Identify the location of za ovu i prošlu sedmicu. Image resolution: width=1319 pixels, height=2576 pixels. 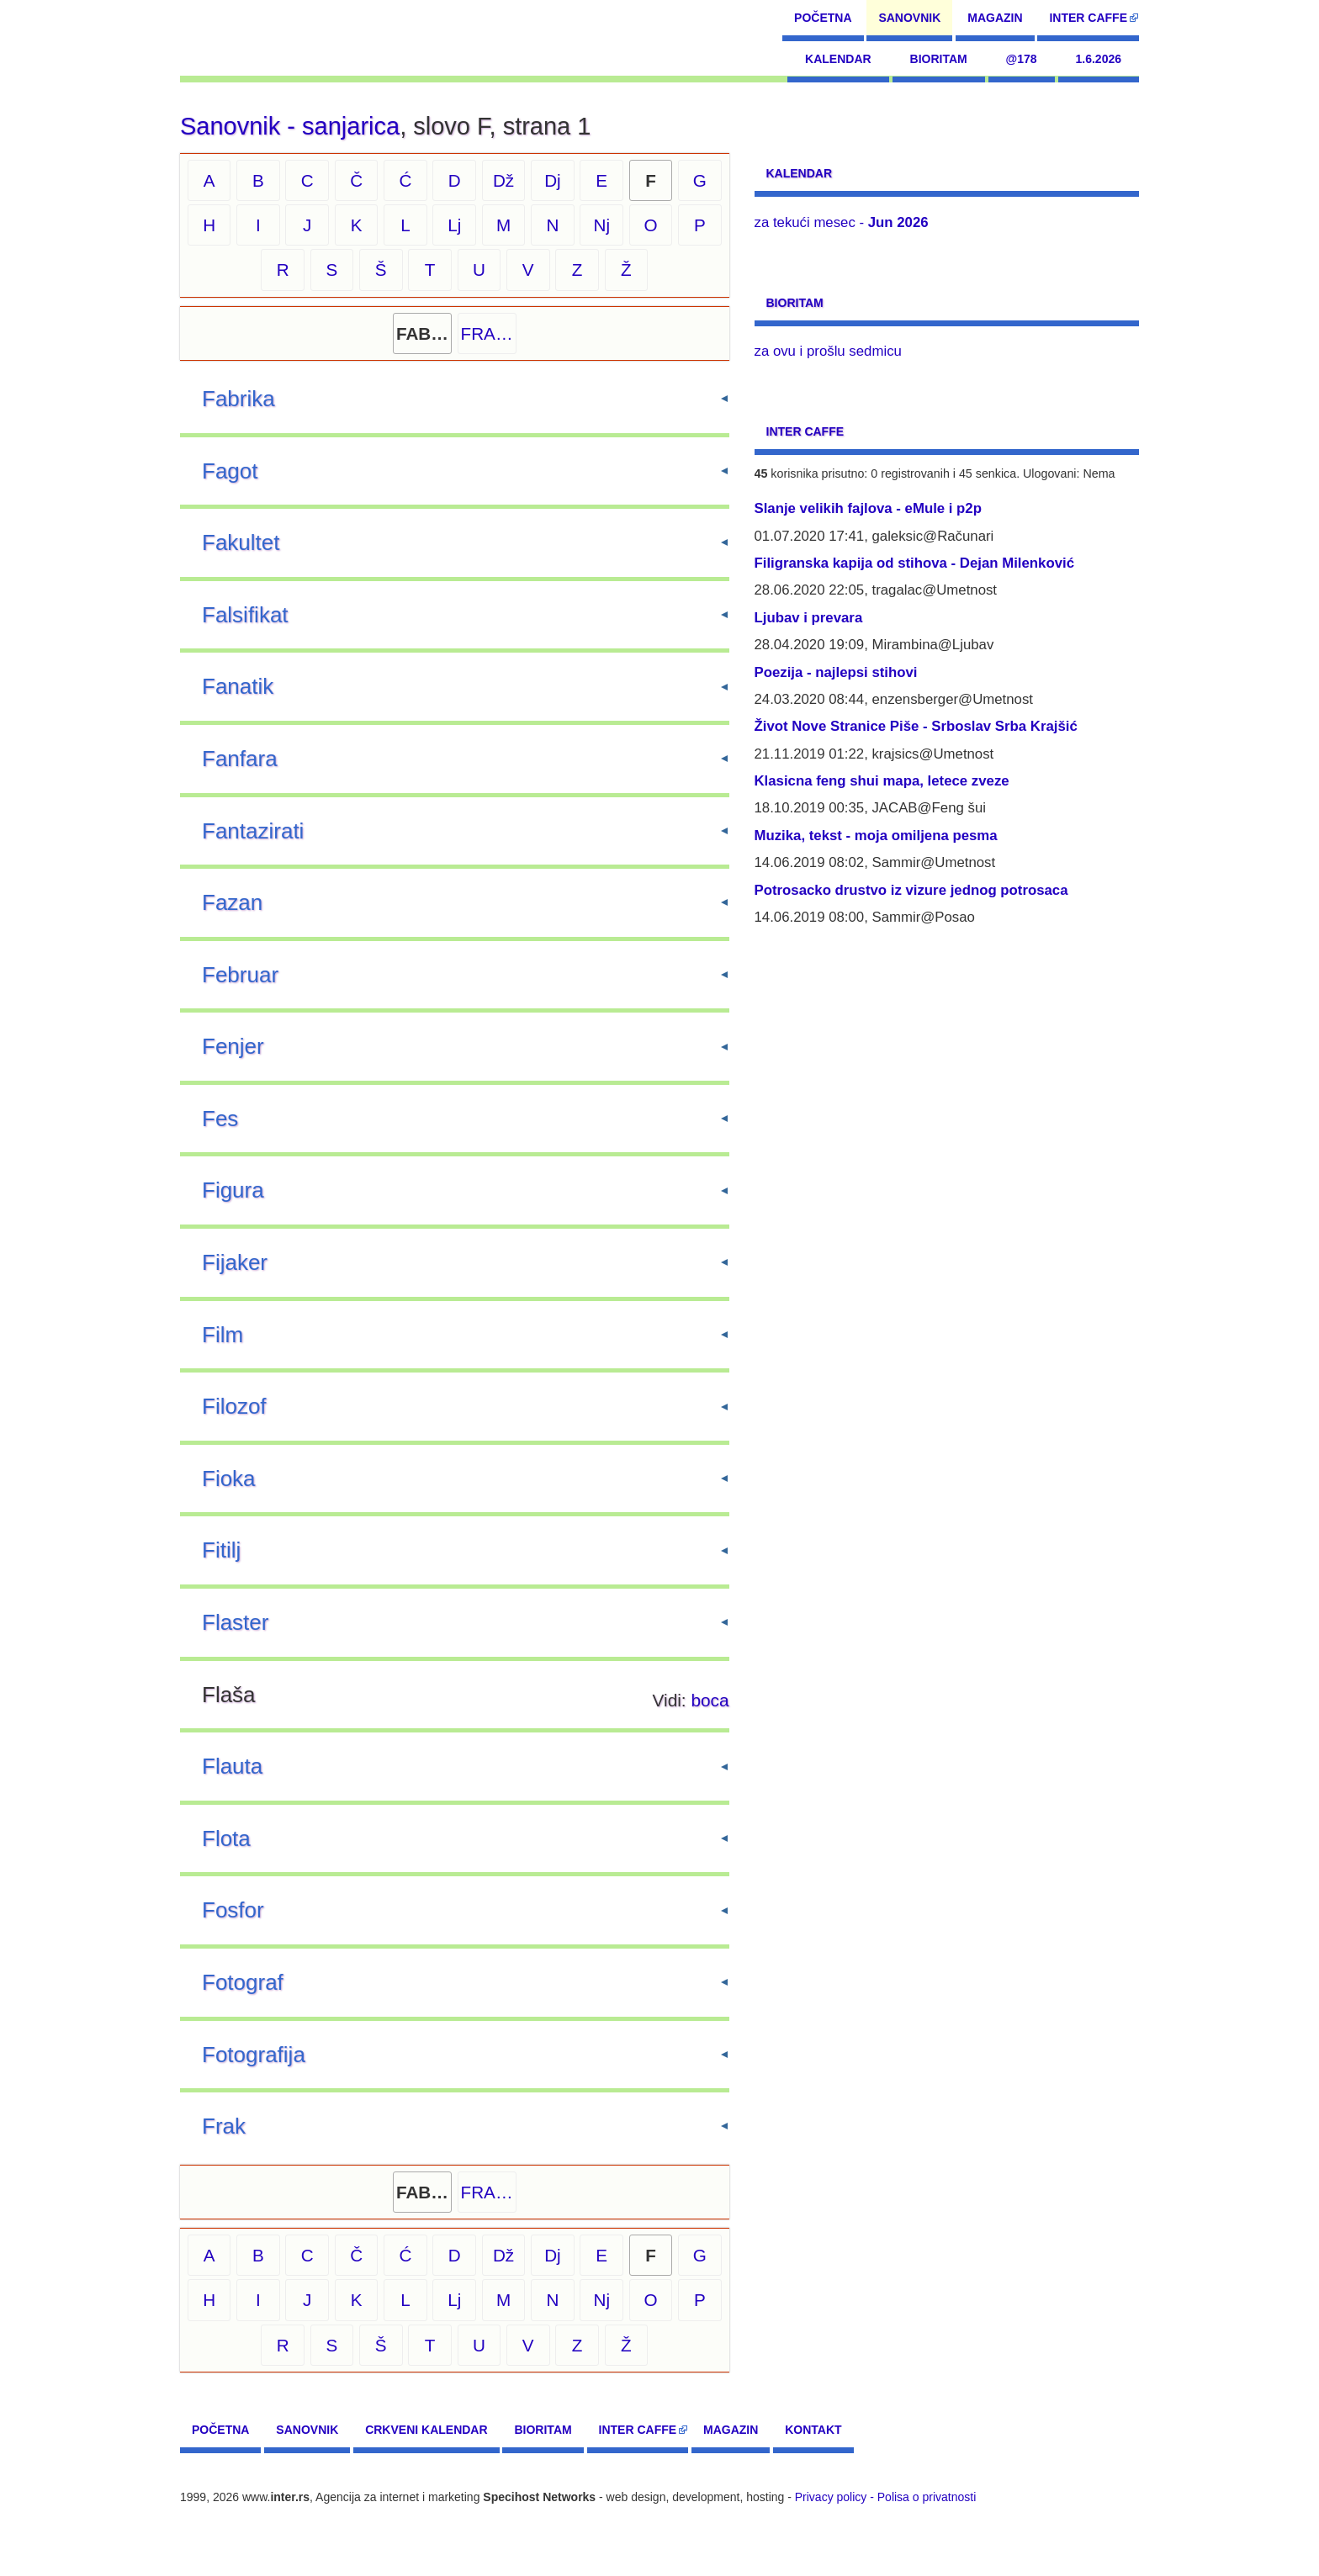
(828, 351).